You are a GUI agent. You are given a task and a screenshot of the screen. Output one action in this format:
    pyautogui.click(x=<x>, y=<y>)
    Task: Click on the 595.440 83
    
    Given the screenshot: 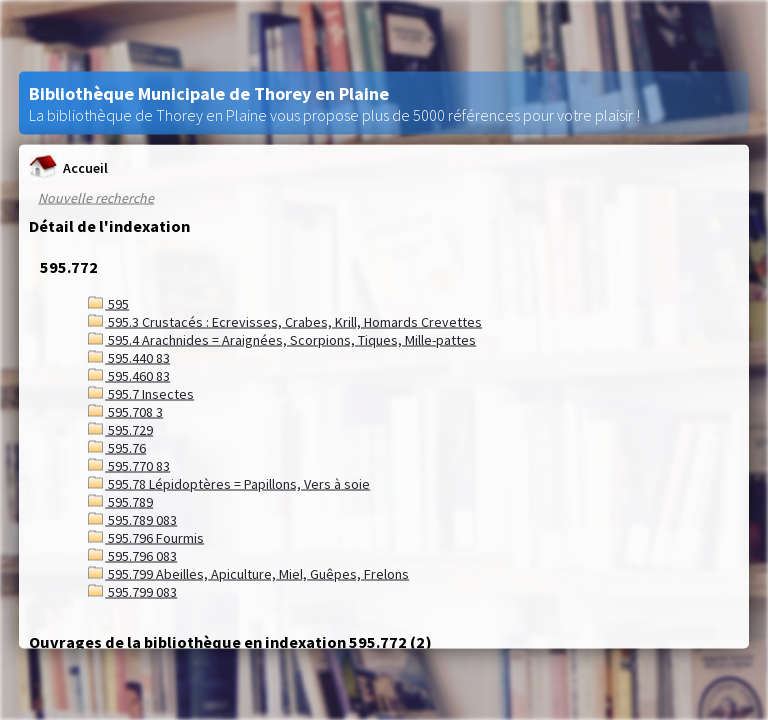 What is the action you would take?
    pyautogui.click(x=129, y=358)
    